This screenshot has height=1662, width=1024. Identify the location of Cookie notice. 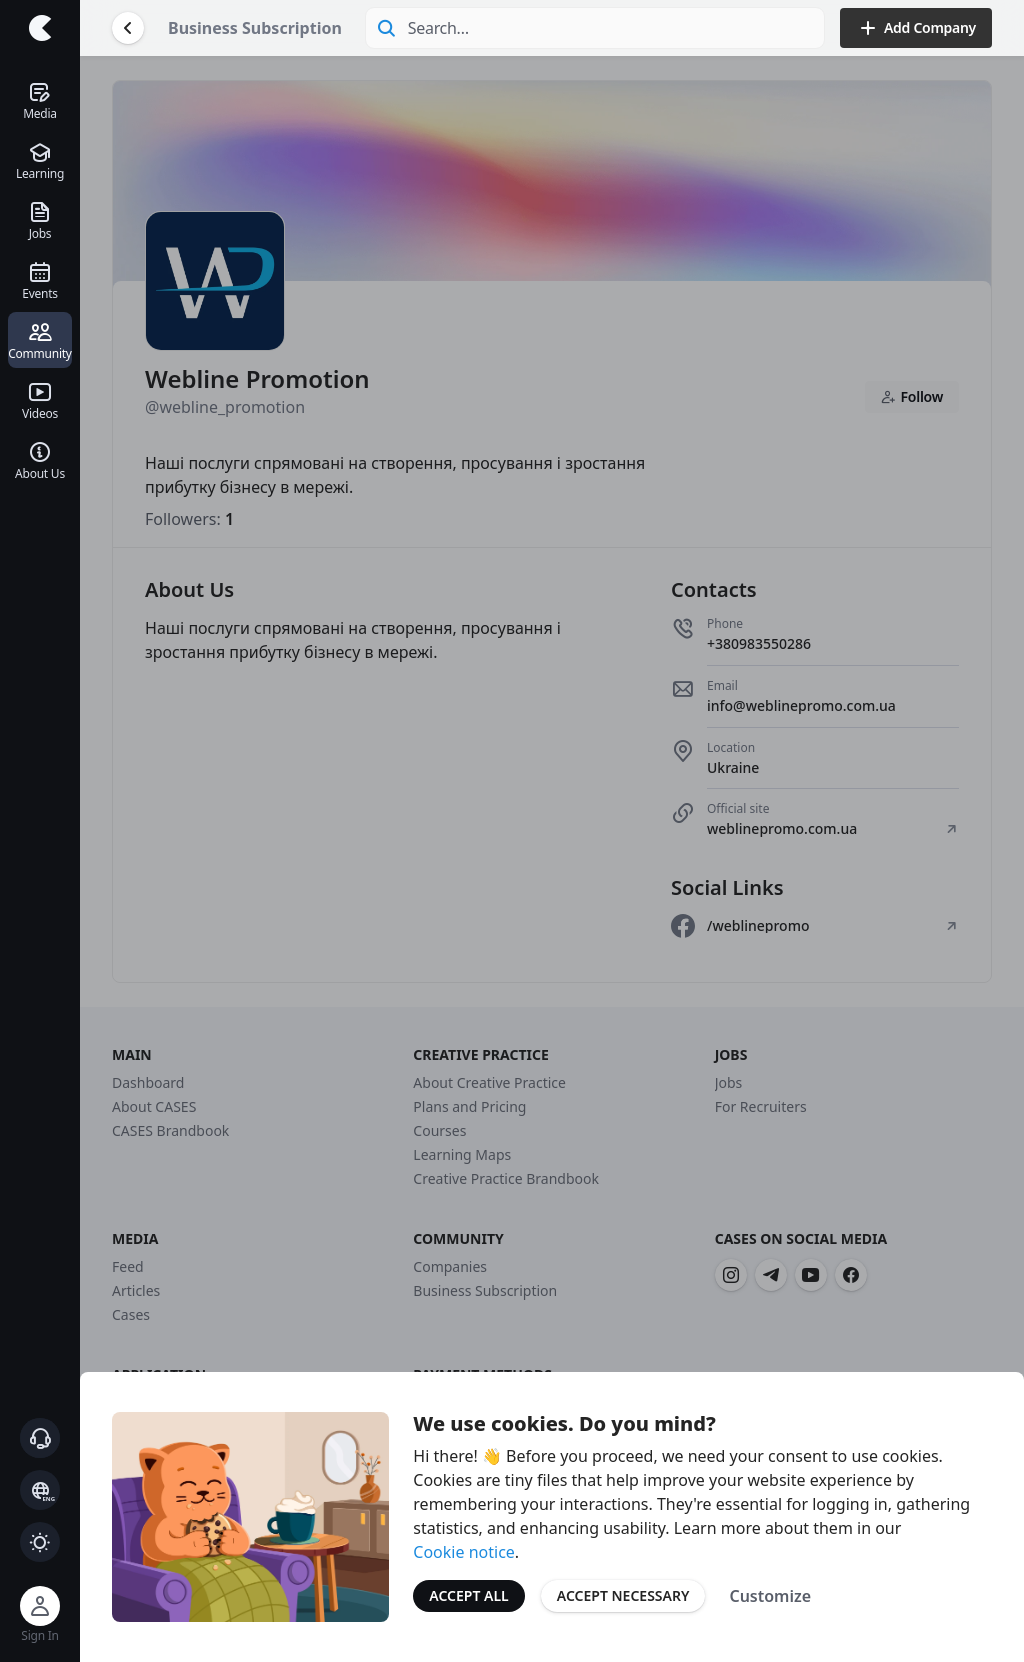
(464, 1552).